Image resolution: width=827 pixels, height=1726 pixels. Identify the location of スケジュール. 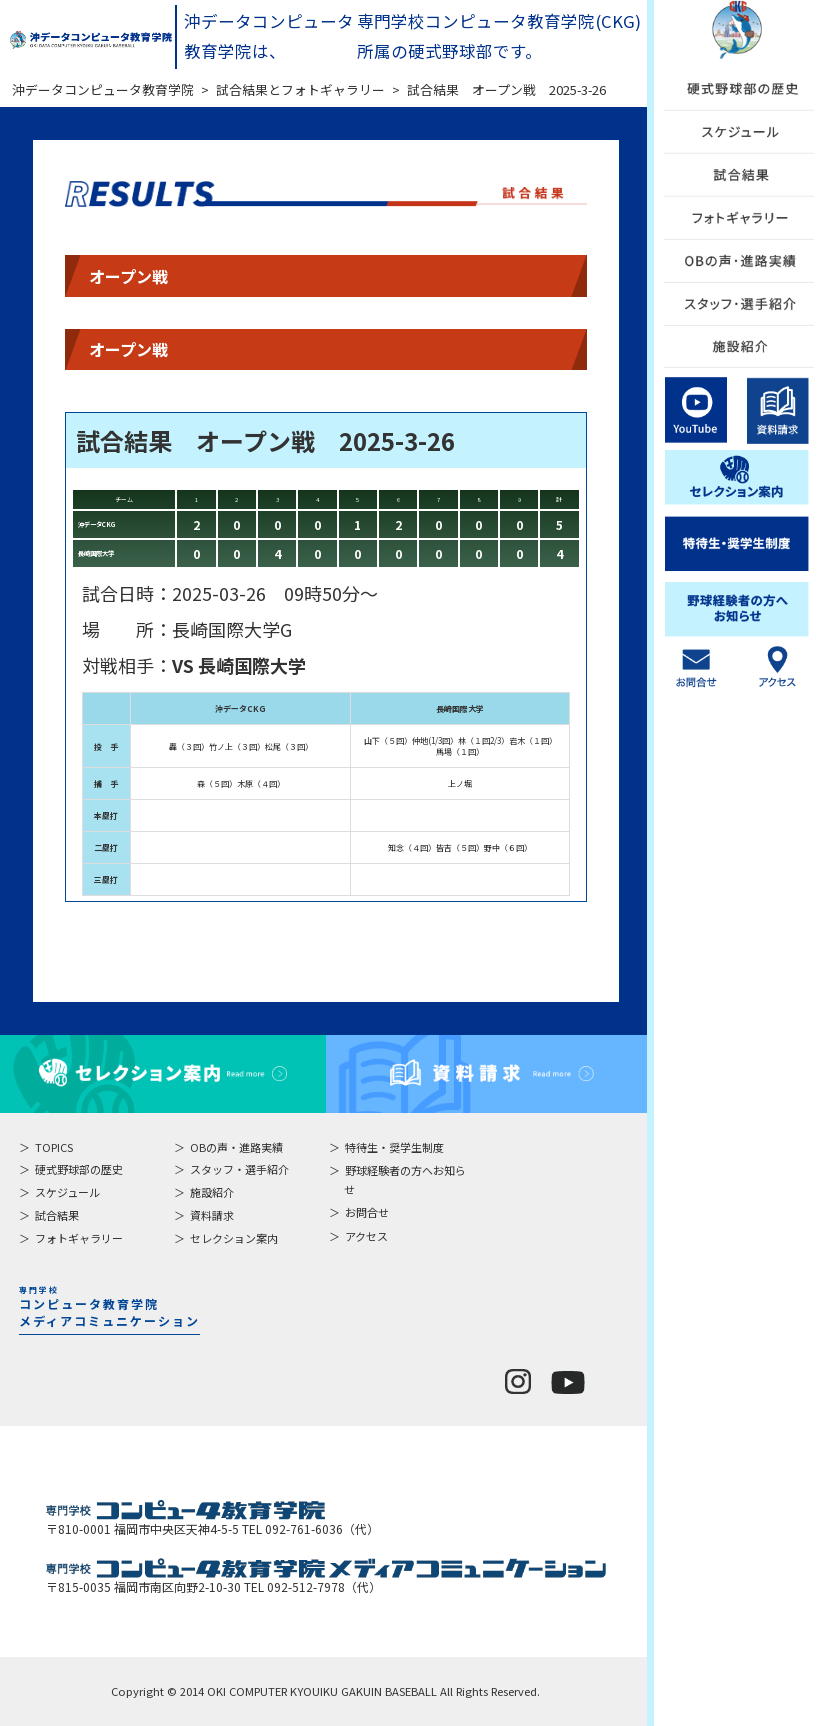
(67, 1192).